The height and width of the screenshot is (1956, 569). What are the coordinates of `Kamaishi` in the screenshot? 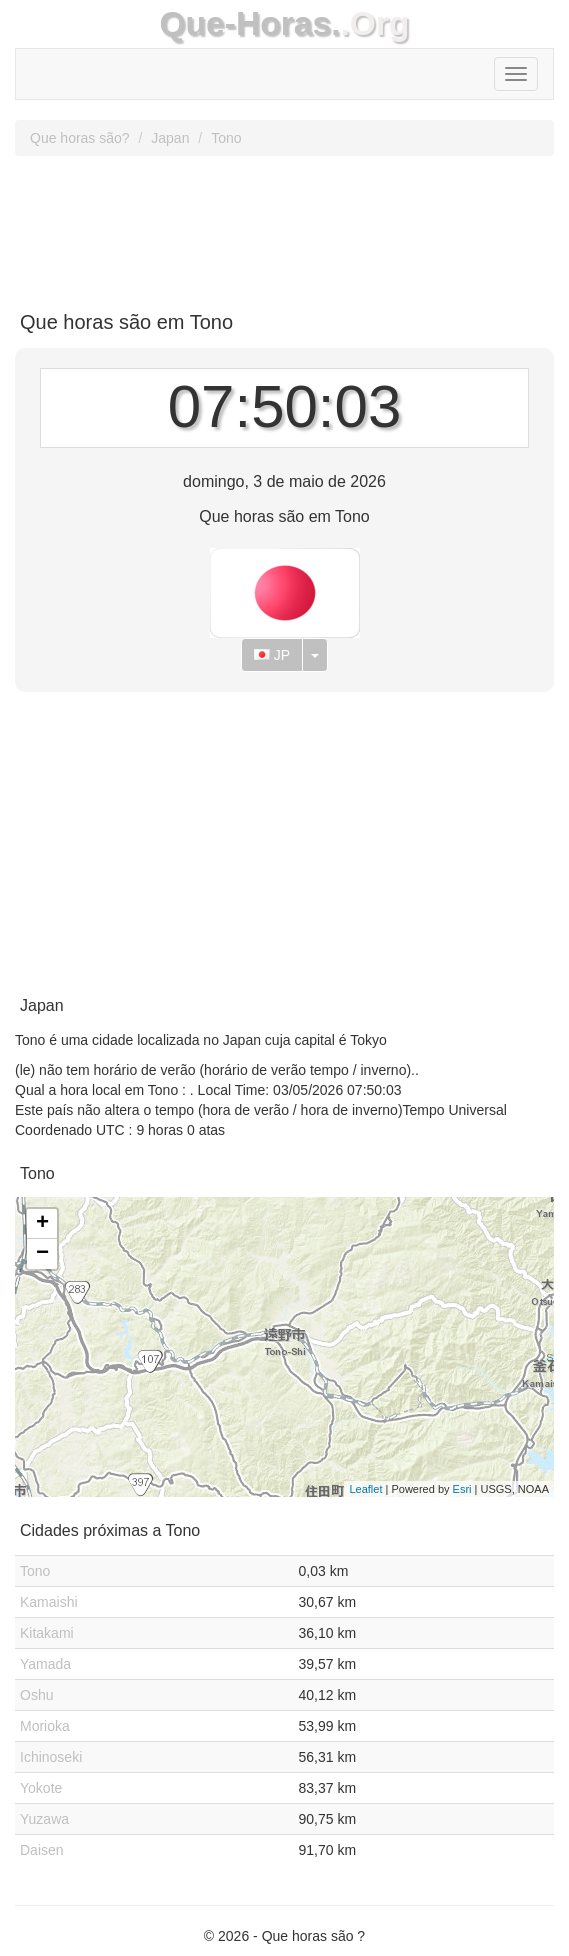 It's located at (49, 1602).